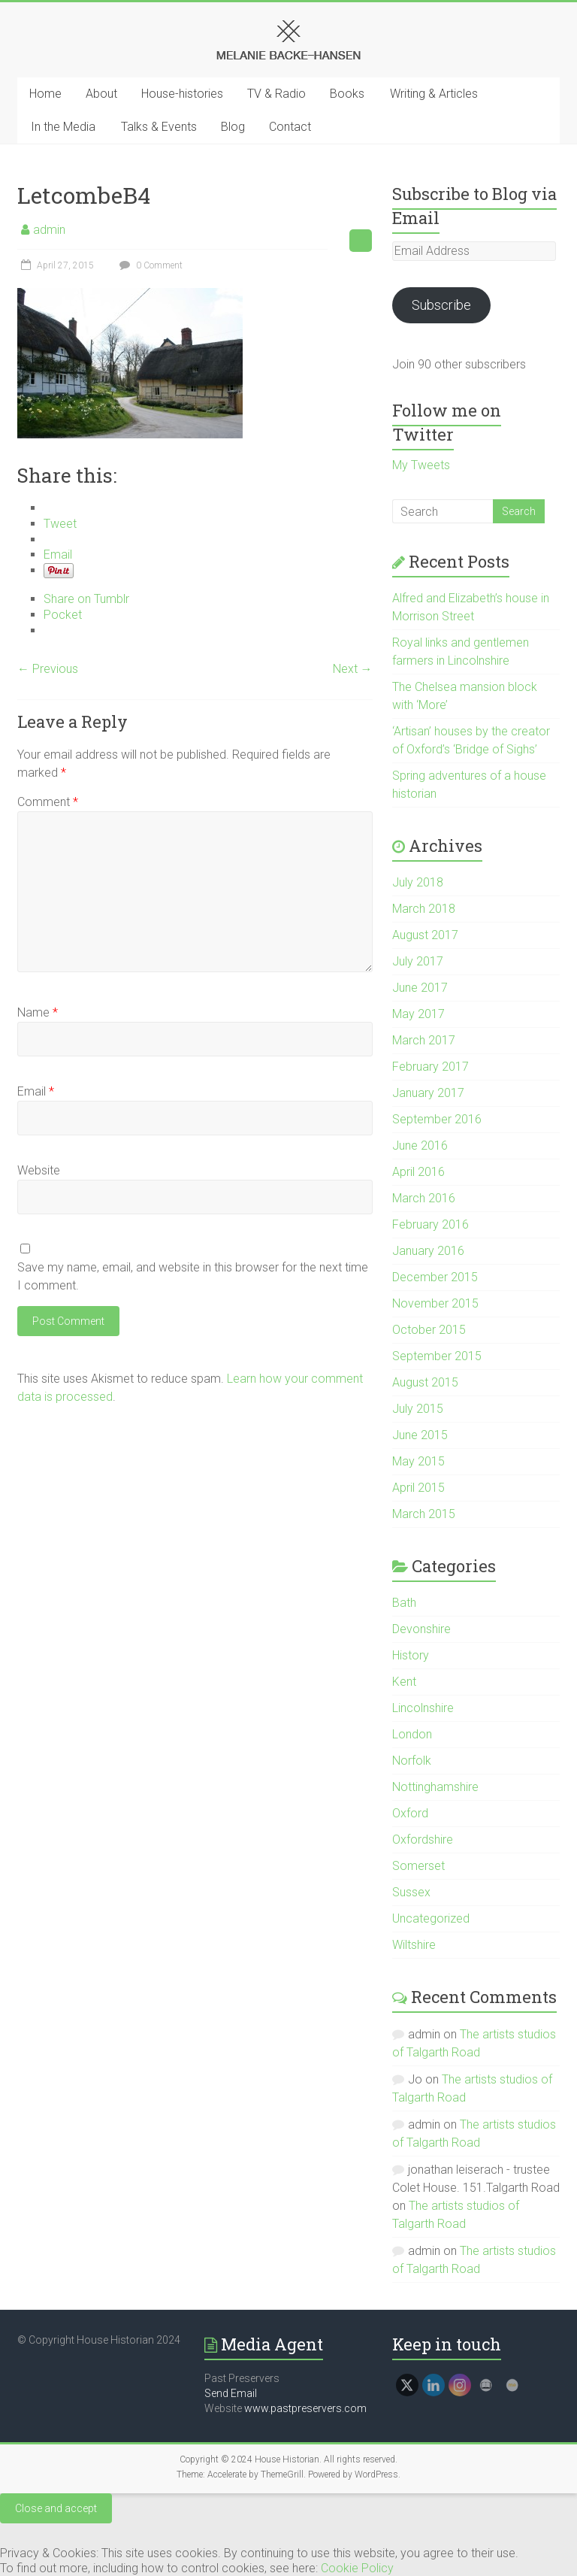 This screenshot has width=577, height=2576. What do you see at coordinates (290, 127) in the screenshot?
I see `Contact` at bounding box center [290, 127].